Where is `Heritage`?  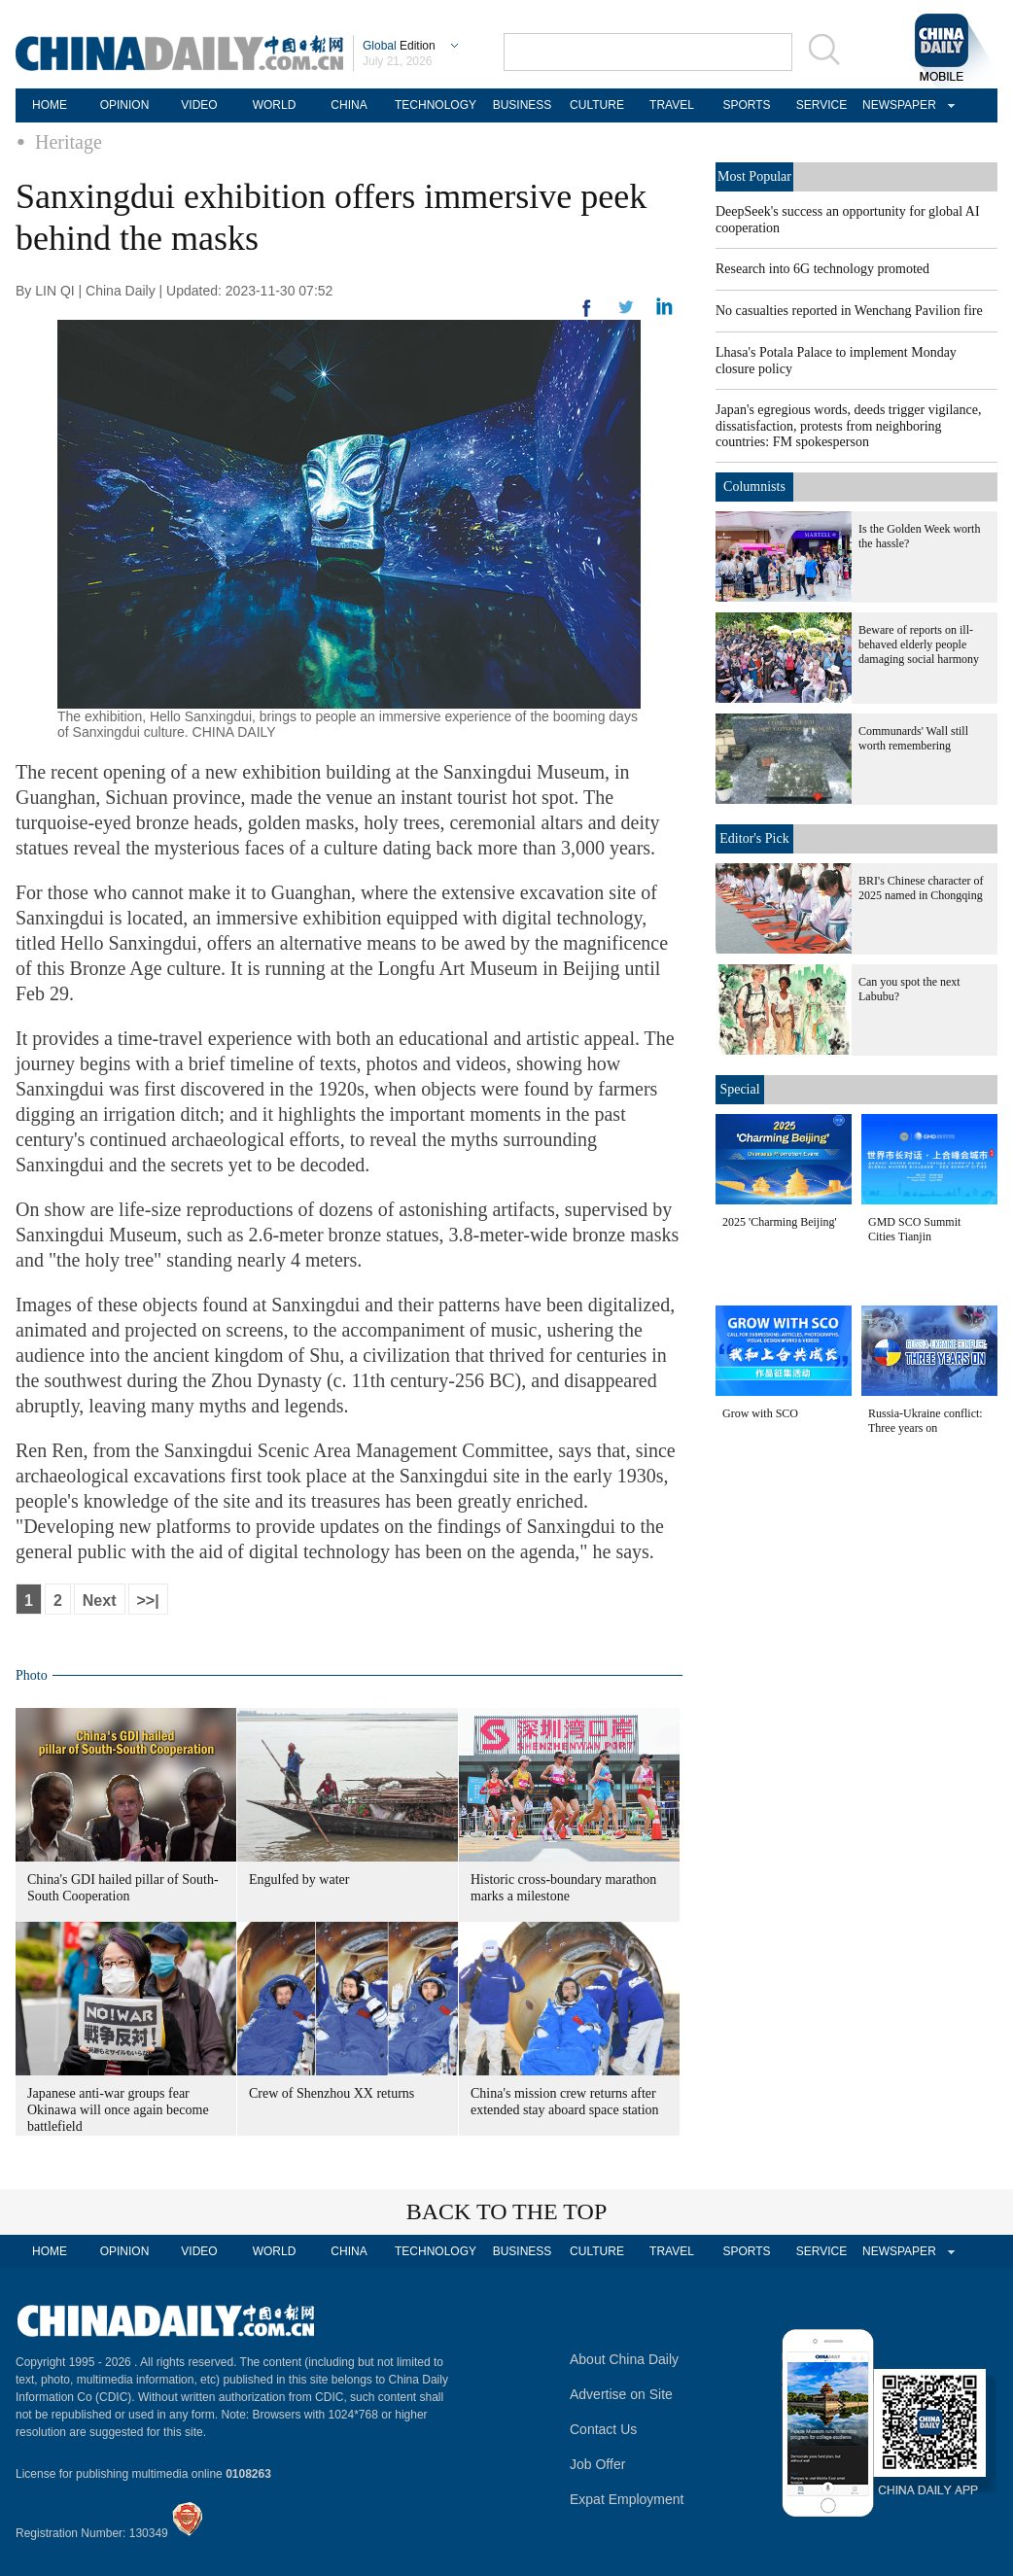 Heritage is located at coordinates (68, 142).